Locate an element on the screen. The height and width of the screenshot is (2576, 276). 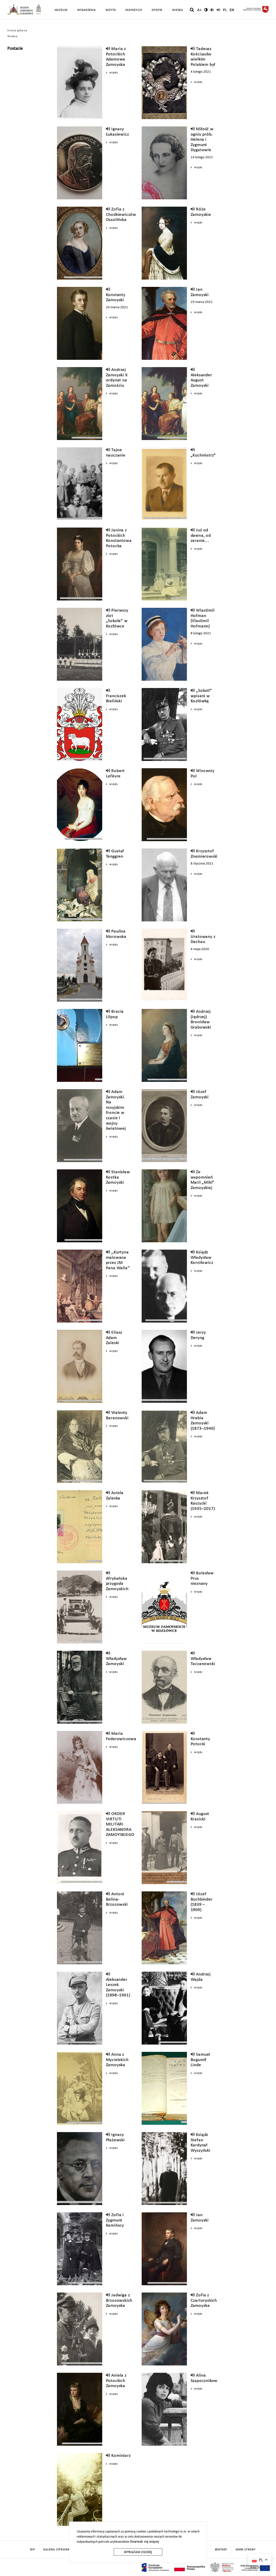
Auto Translate is located at coordinates (260, 2568).